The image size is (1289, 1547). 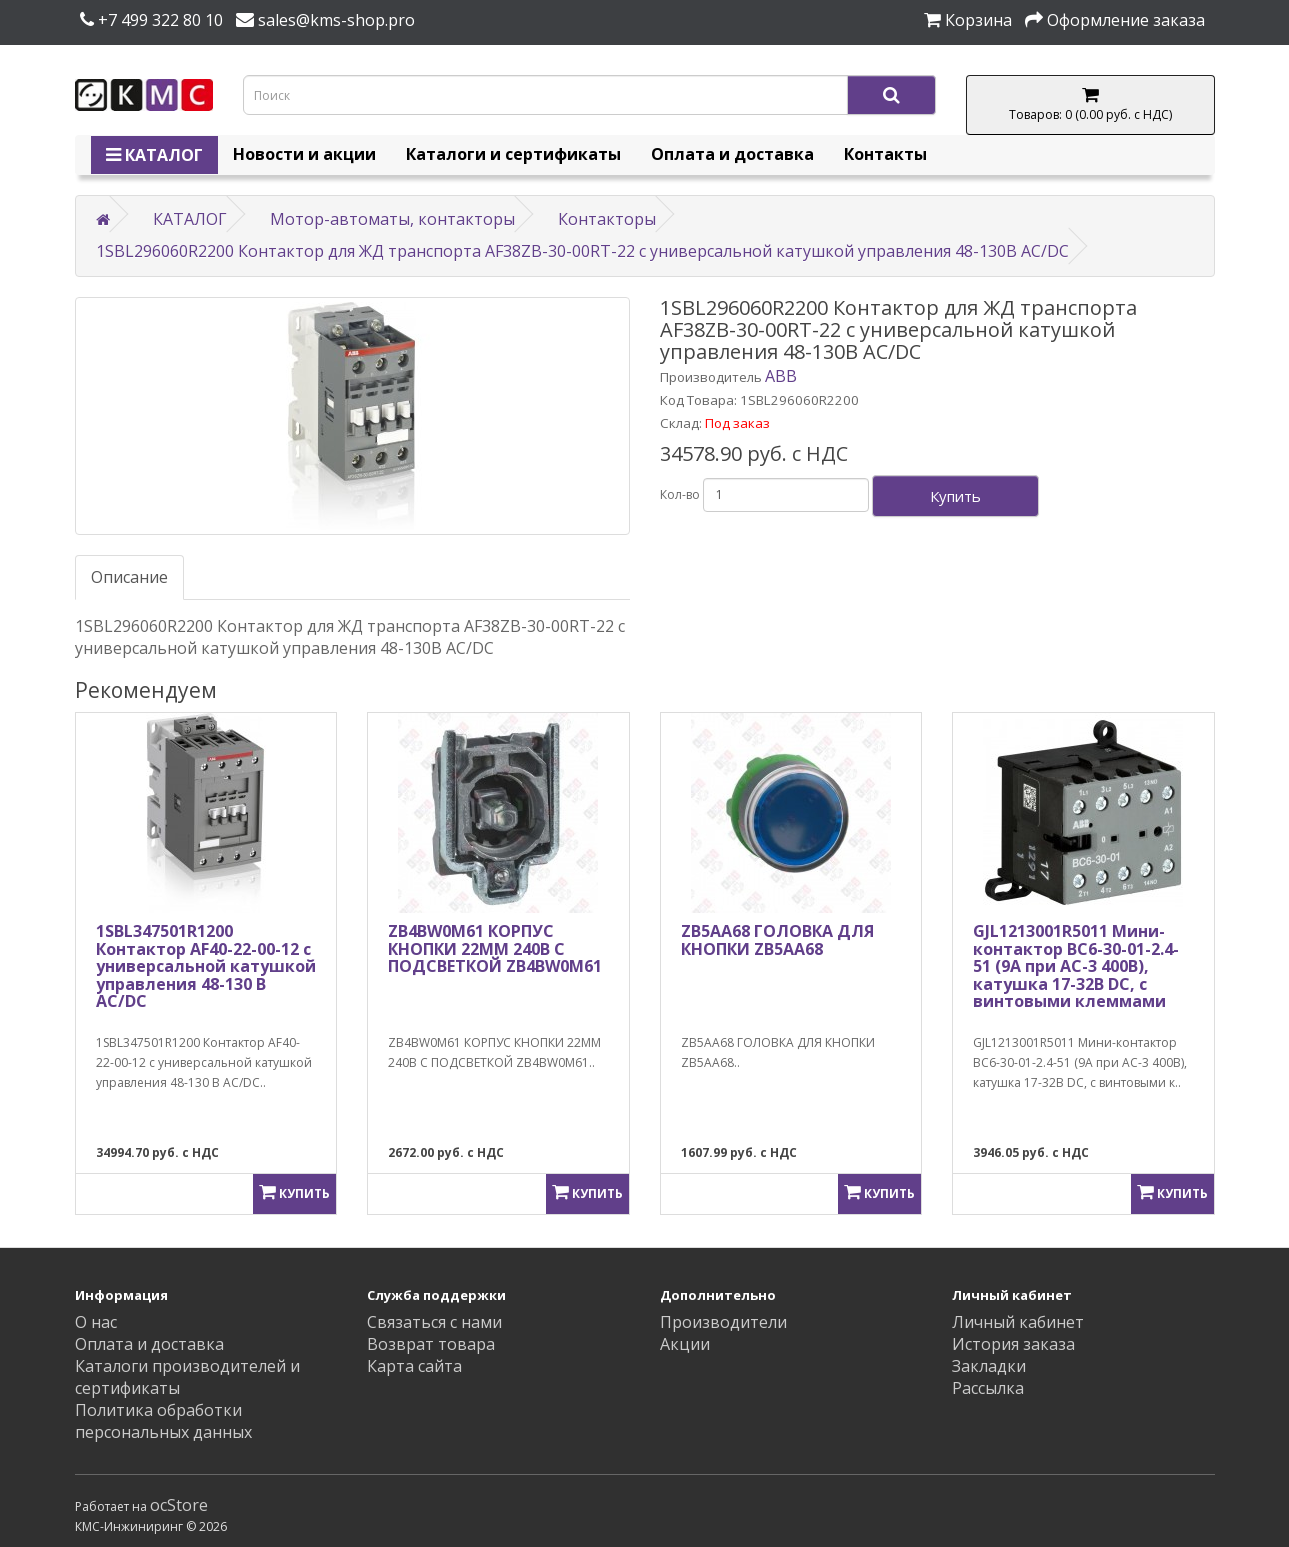 I want to click on ZB5AA68 ГОЛОВКА ДЛЯ КНОПКИ ZB5AA68, so click(x=777, y=940).